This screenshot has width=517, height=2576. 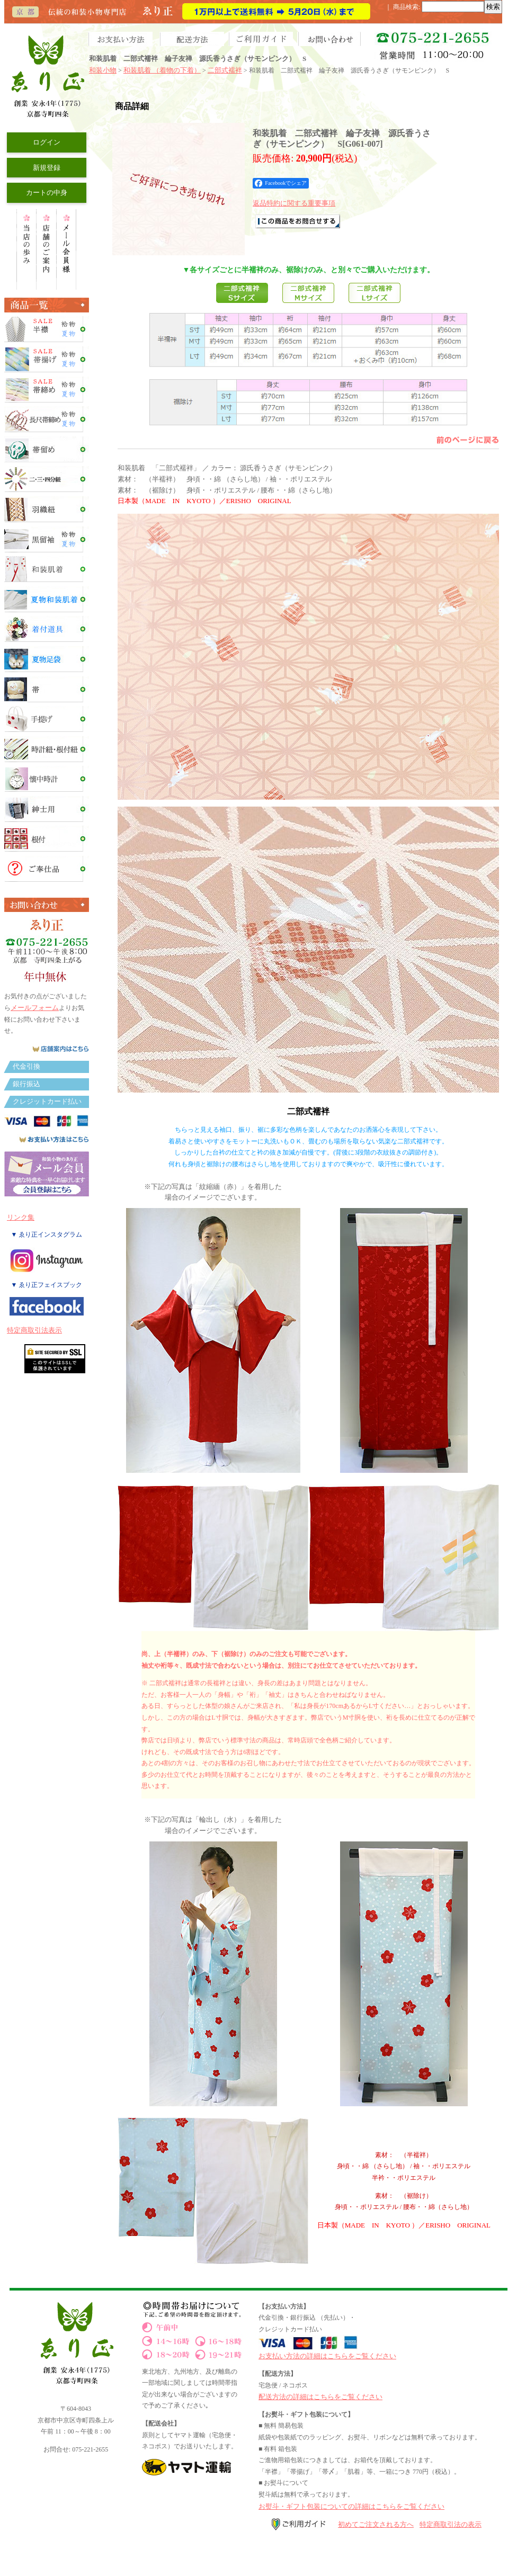 What do you see at coordinates (46, 168) in the screenshot?
I see `新規登録` at bounding box center [46, 168].